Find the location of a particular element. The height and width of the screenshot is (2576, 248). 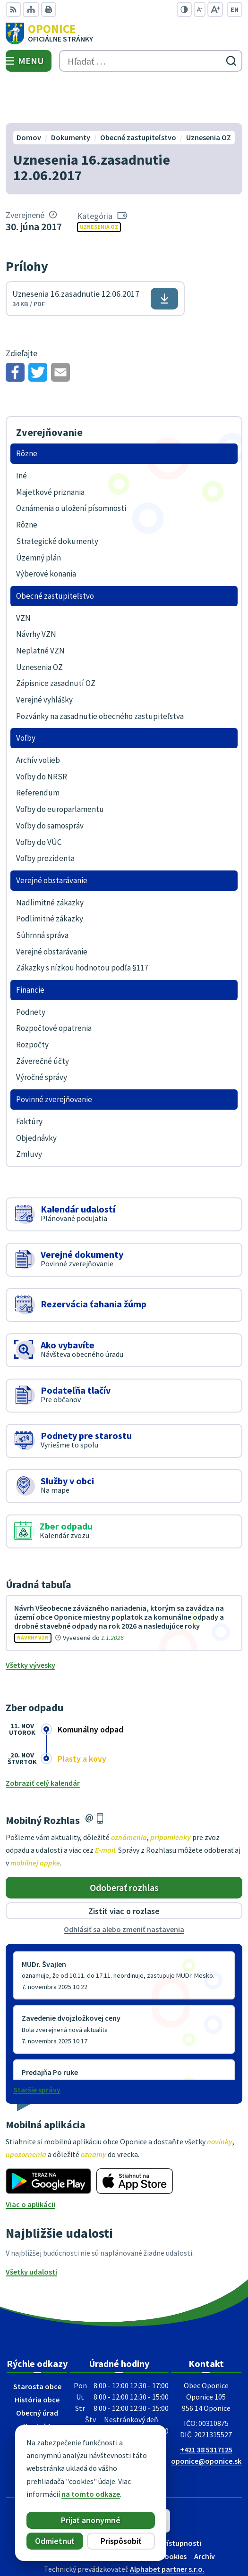

Všetky vývesky is located at coordinates (30, 1621).